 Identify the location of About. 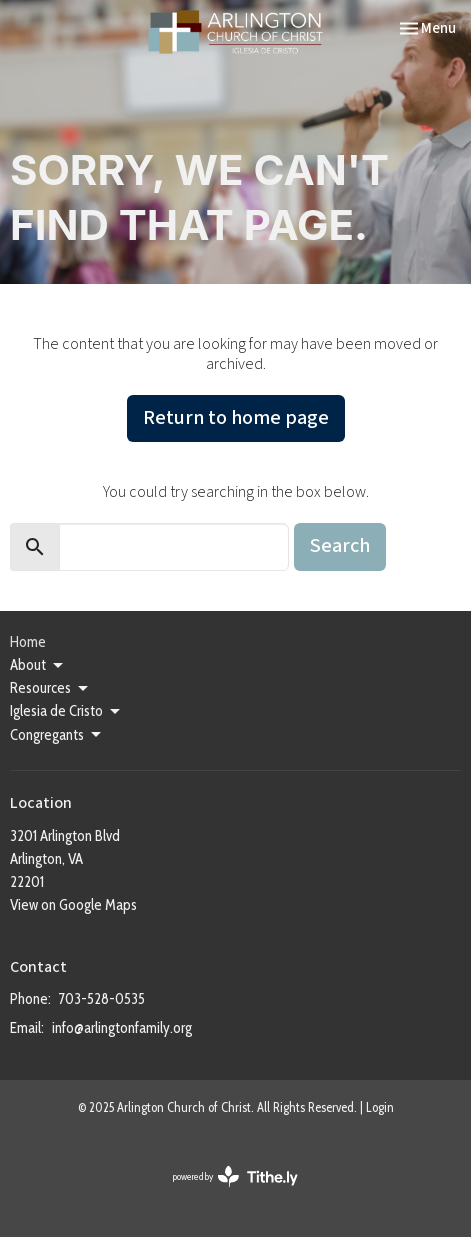
(38, 666).